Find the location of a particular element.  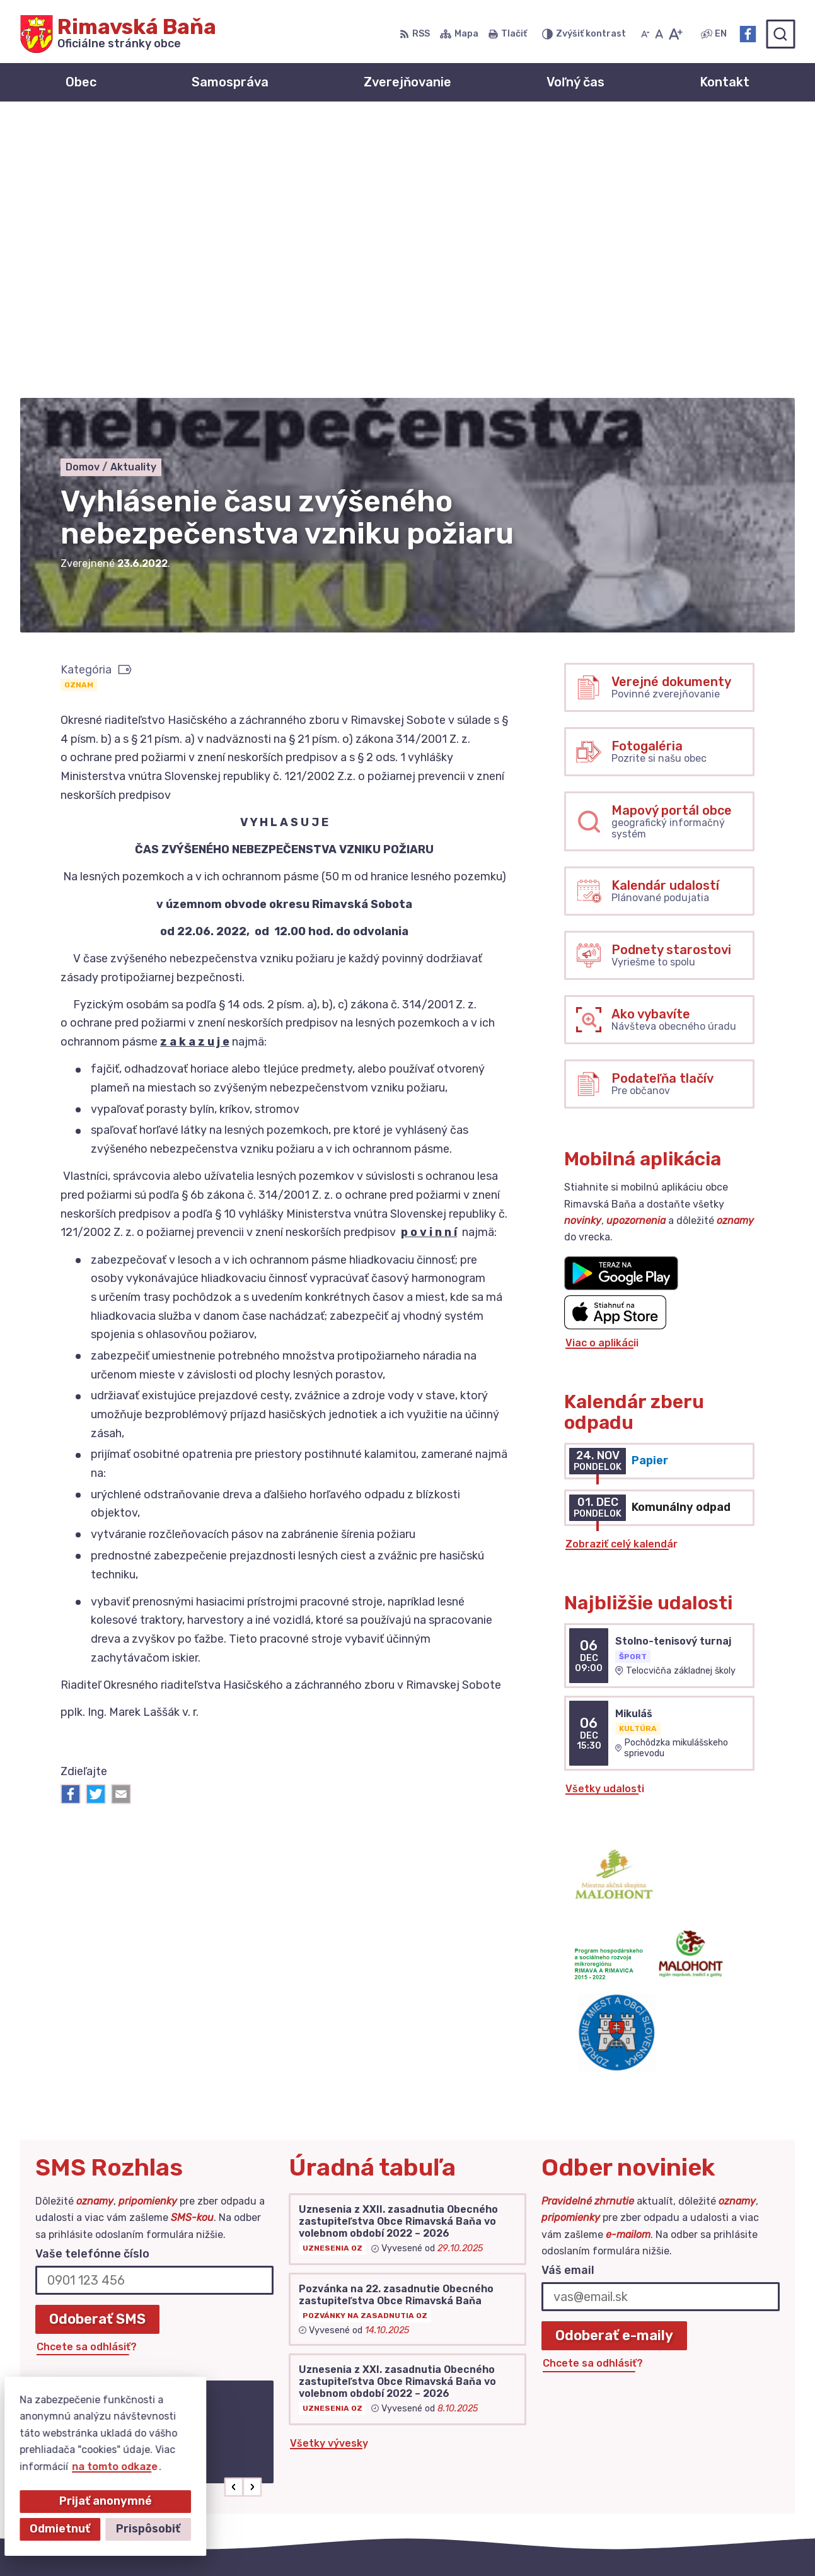

Facebook stránka is located at coordinates (697, 2474).